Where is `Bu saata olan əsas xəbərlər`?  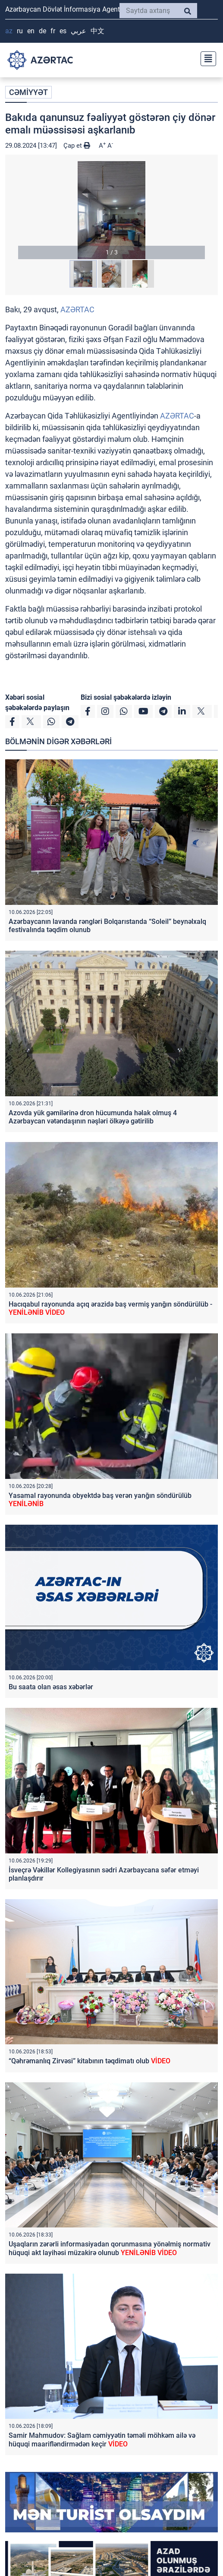 Bu saata olan əsas xəbərlər is located at coordinates (51, 1687).